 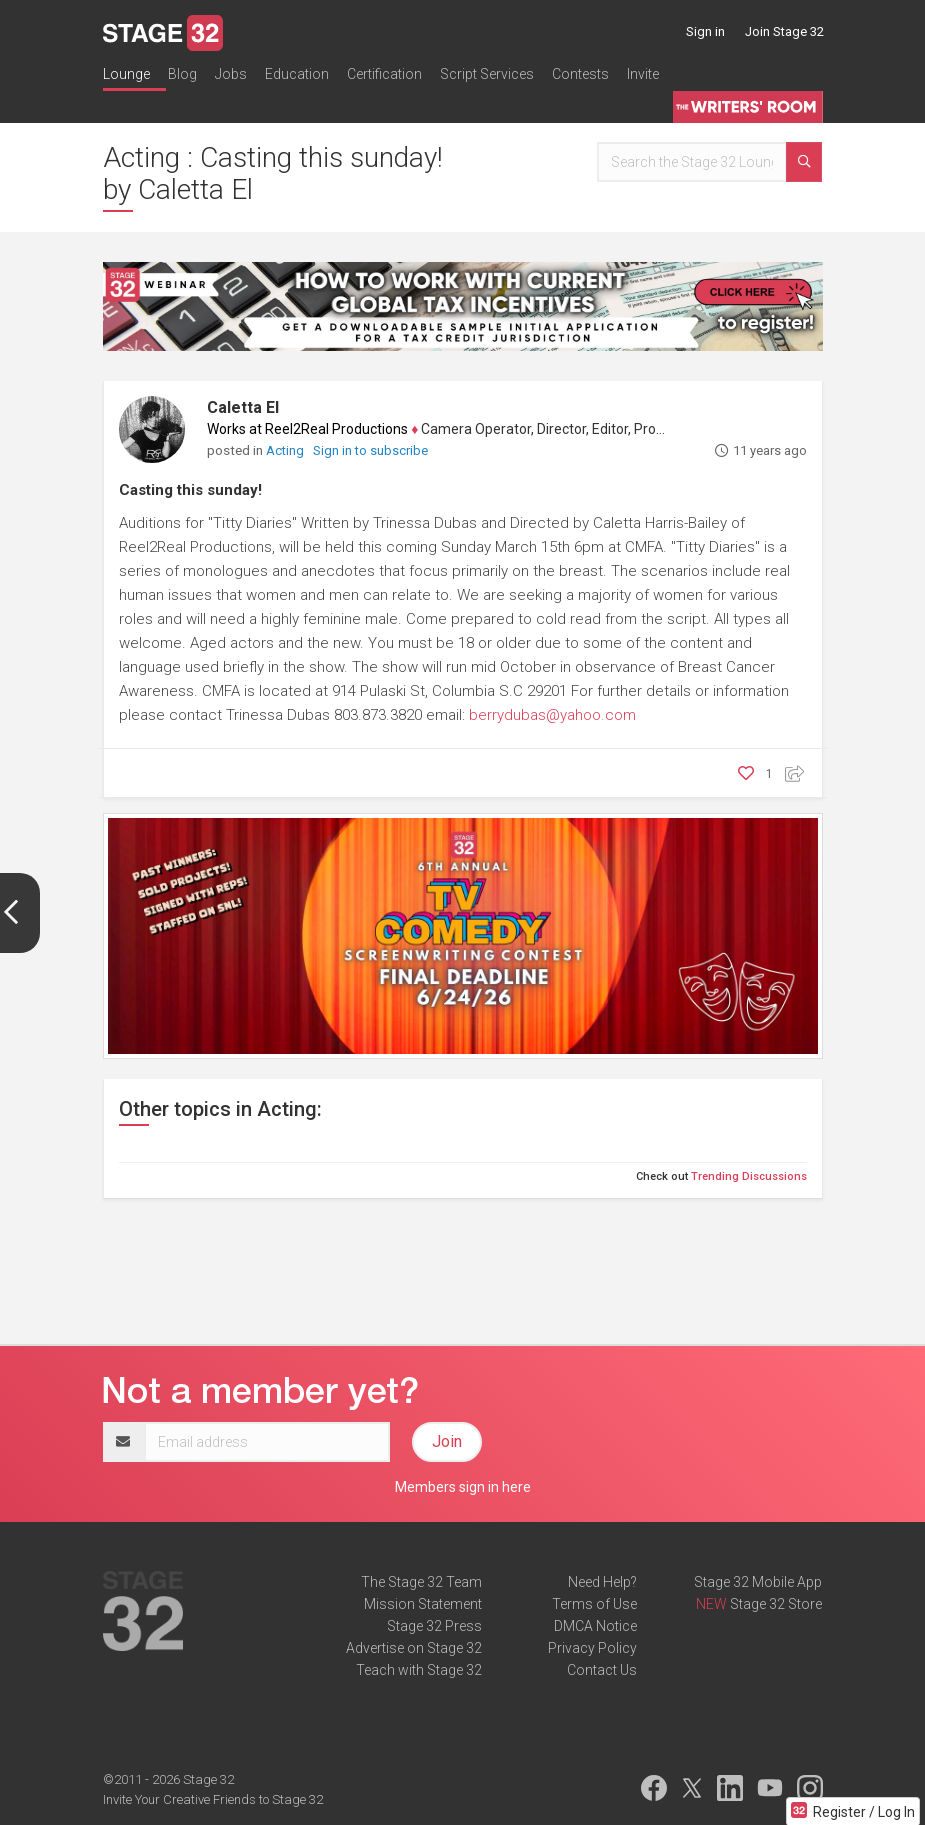 What do you see at coordinates (705, 31) in the screenshot?
I see `Sign in` at bounding box center [705, 31].